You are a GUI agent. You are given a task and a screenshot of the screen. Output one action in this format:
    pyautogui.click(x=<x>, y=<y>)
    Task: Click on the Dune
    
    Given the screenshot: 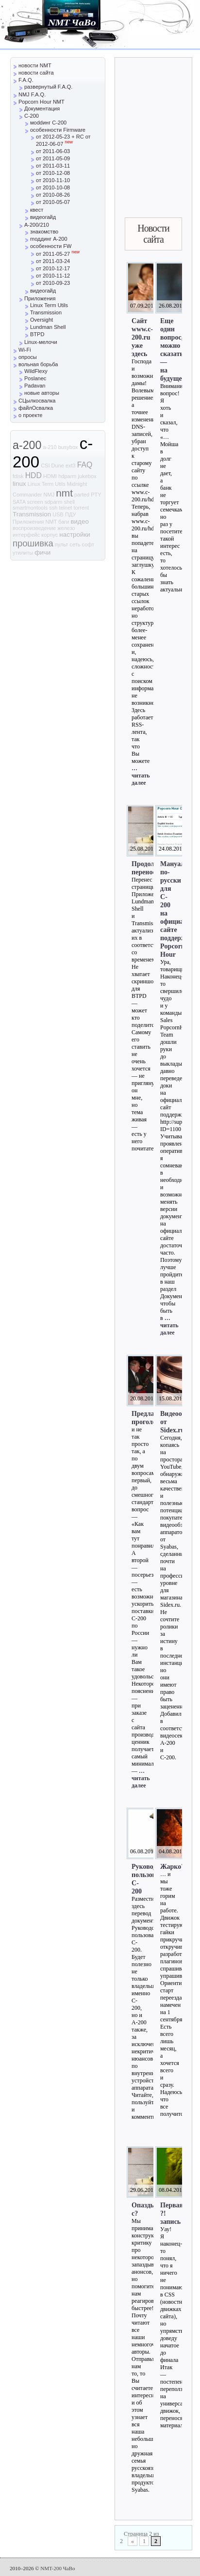 What is the action you would take?
    pyautogui.click(x=57, y=465)
    